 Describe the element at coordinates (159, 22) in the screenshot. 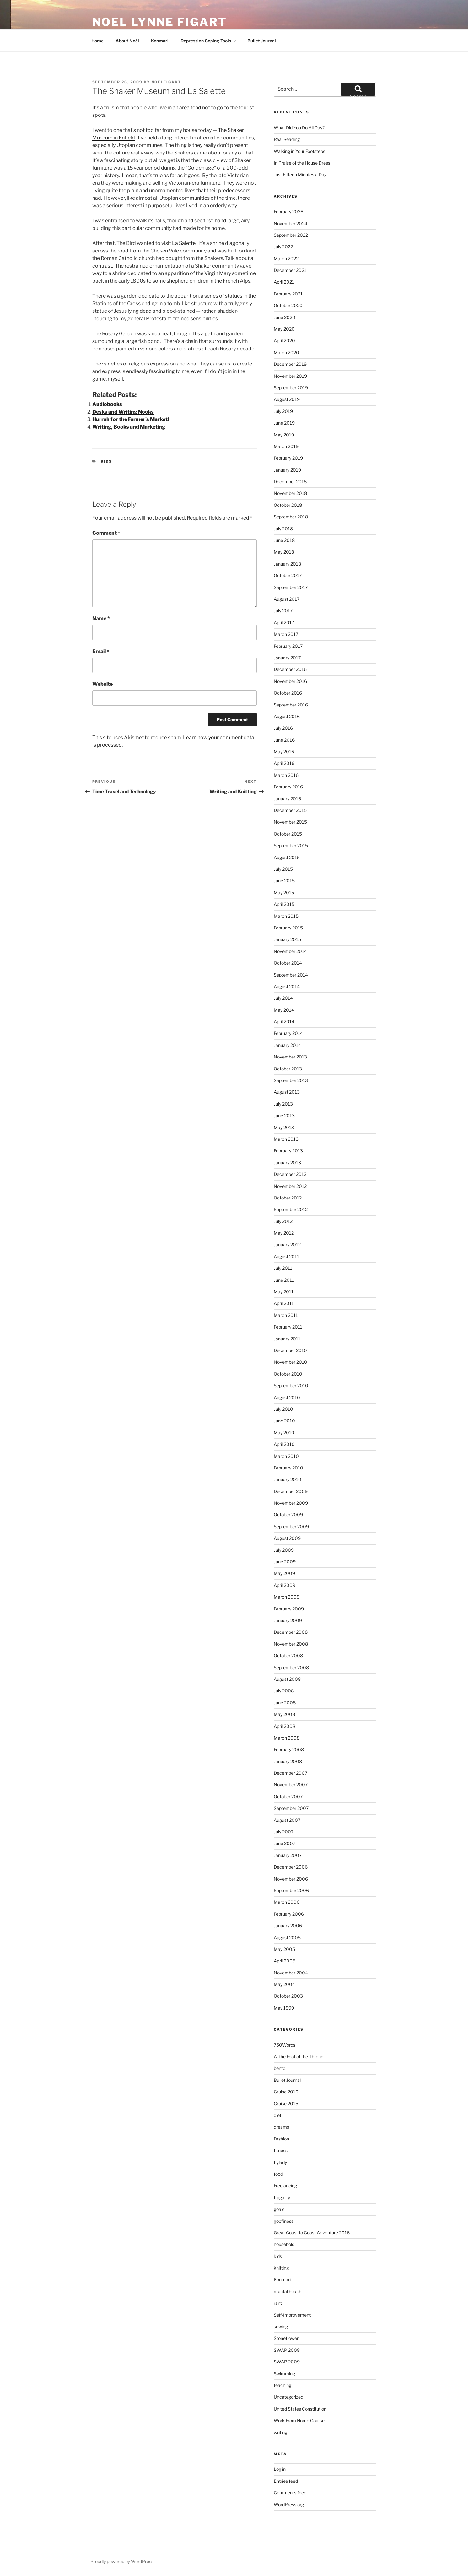

I see `Noel Lynne Figart` at that location.